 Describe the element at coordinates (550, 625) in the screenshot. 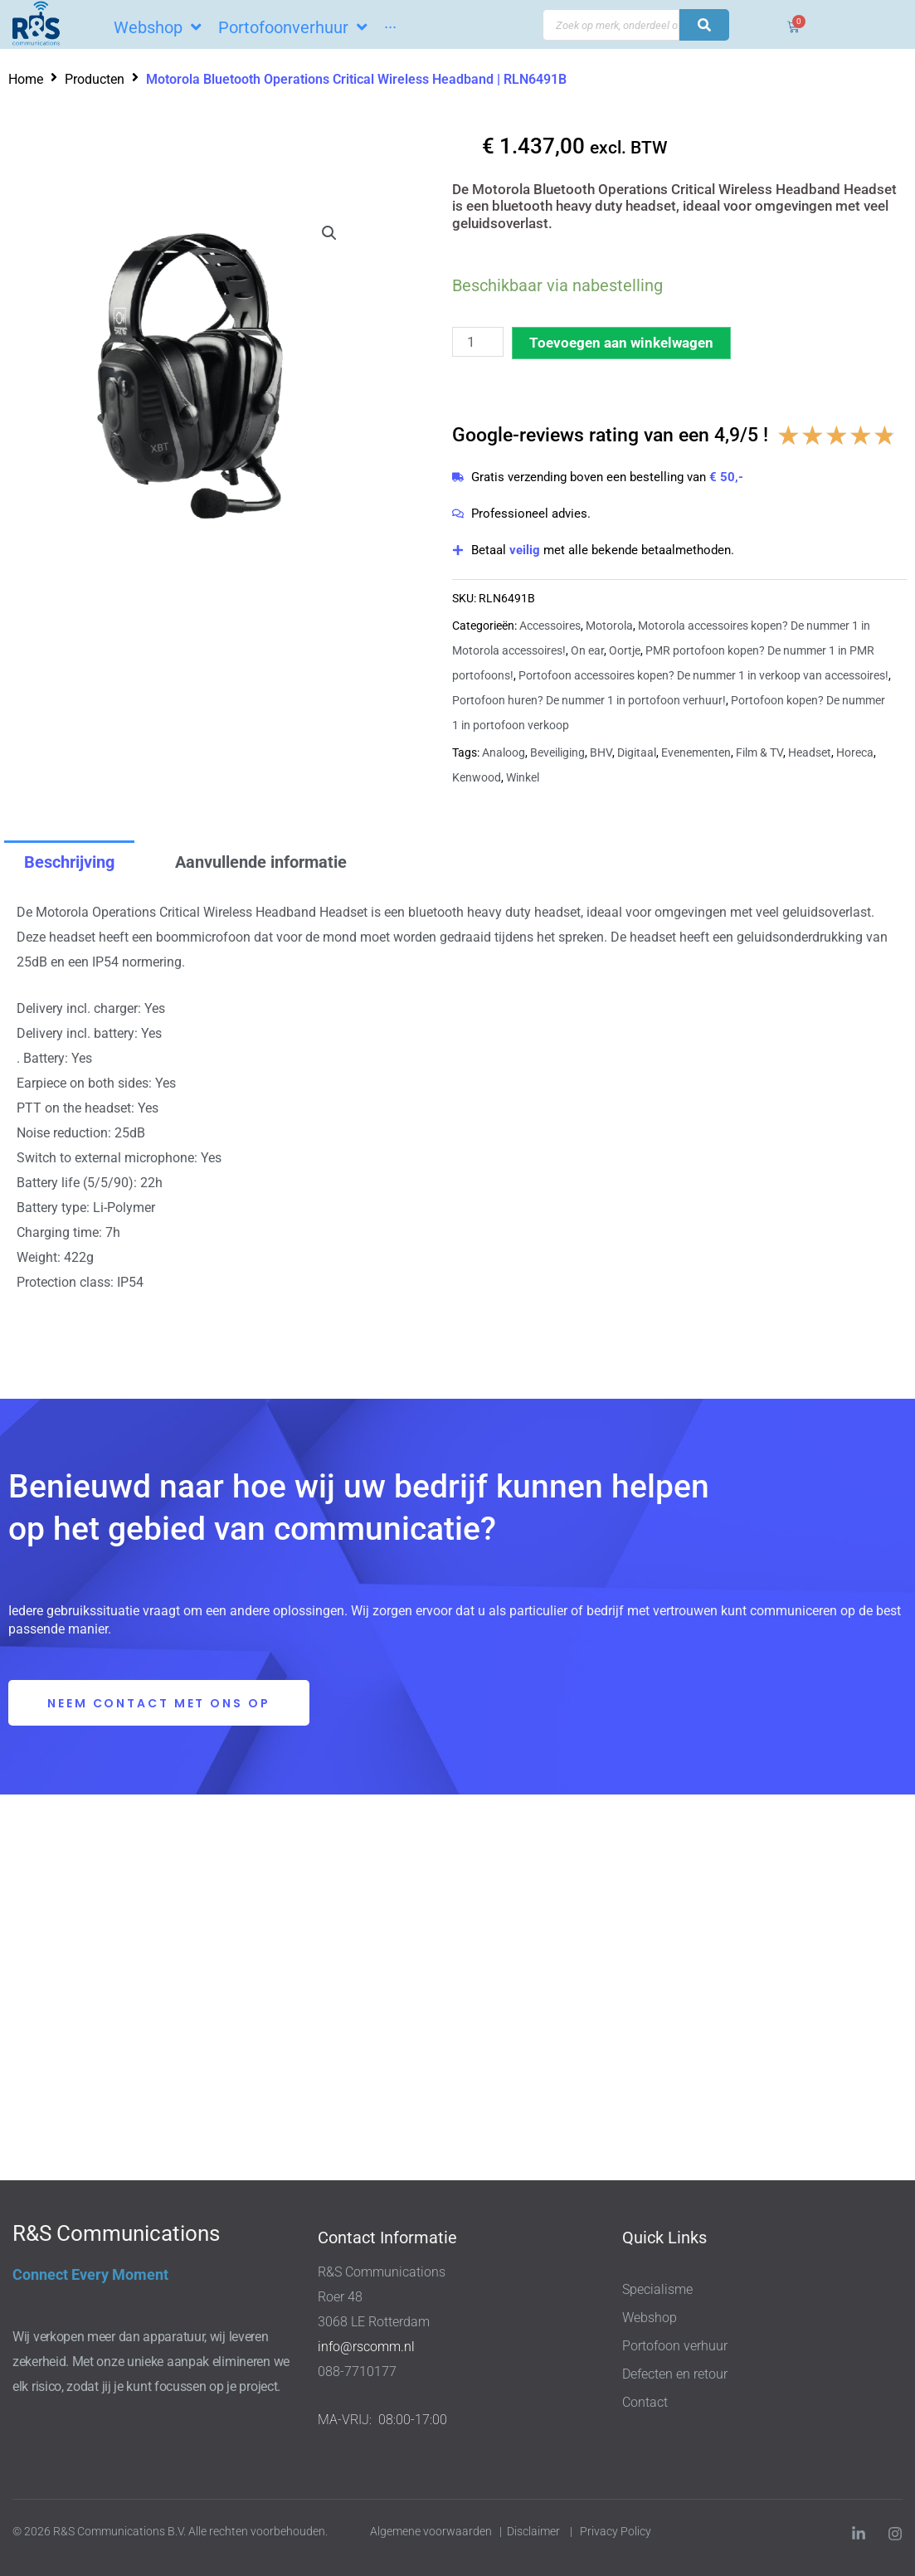

I see `Accessoires` at that location.